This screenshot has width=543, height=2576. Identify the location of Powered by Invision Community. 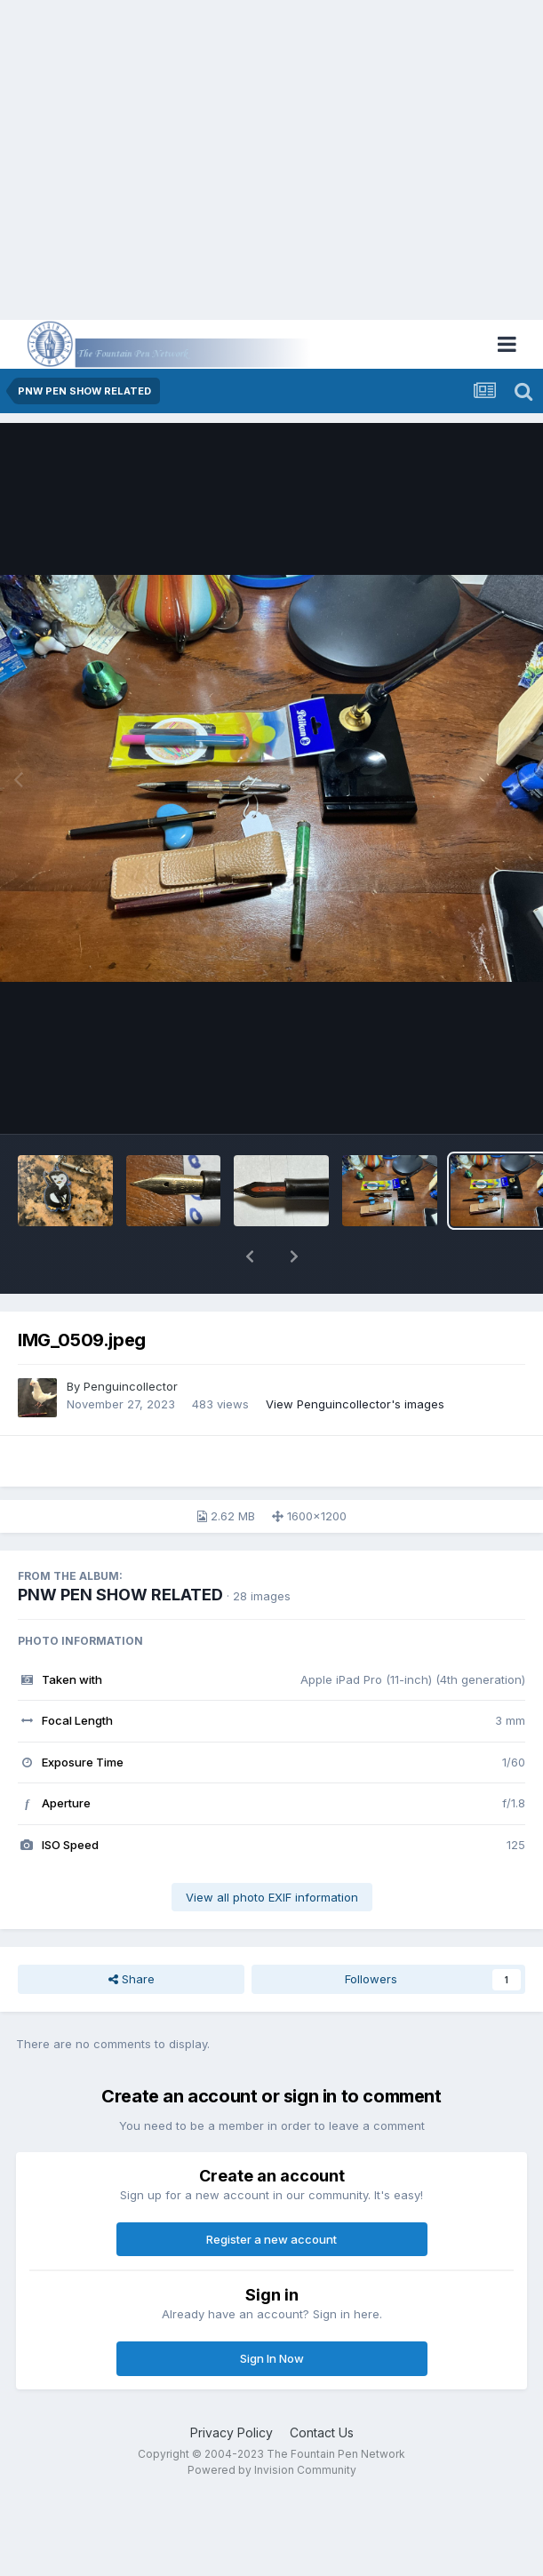
(272, 2469).